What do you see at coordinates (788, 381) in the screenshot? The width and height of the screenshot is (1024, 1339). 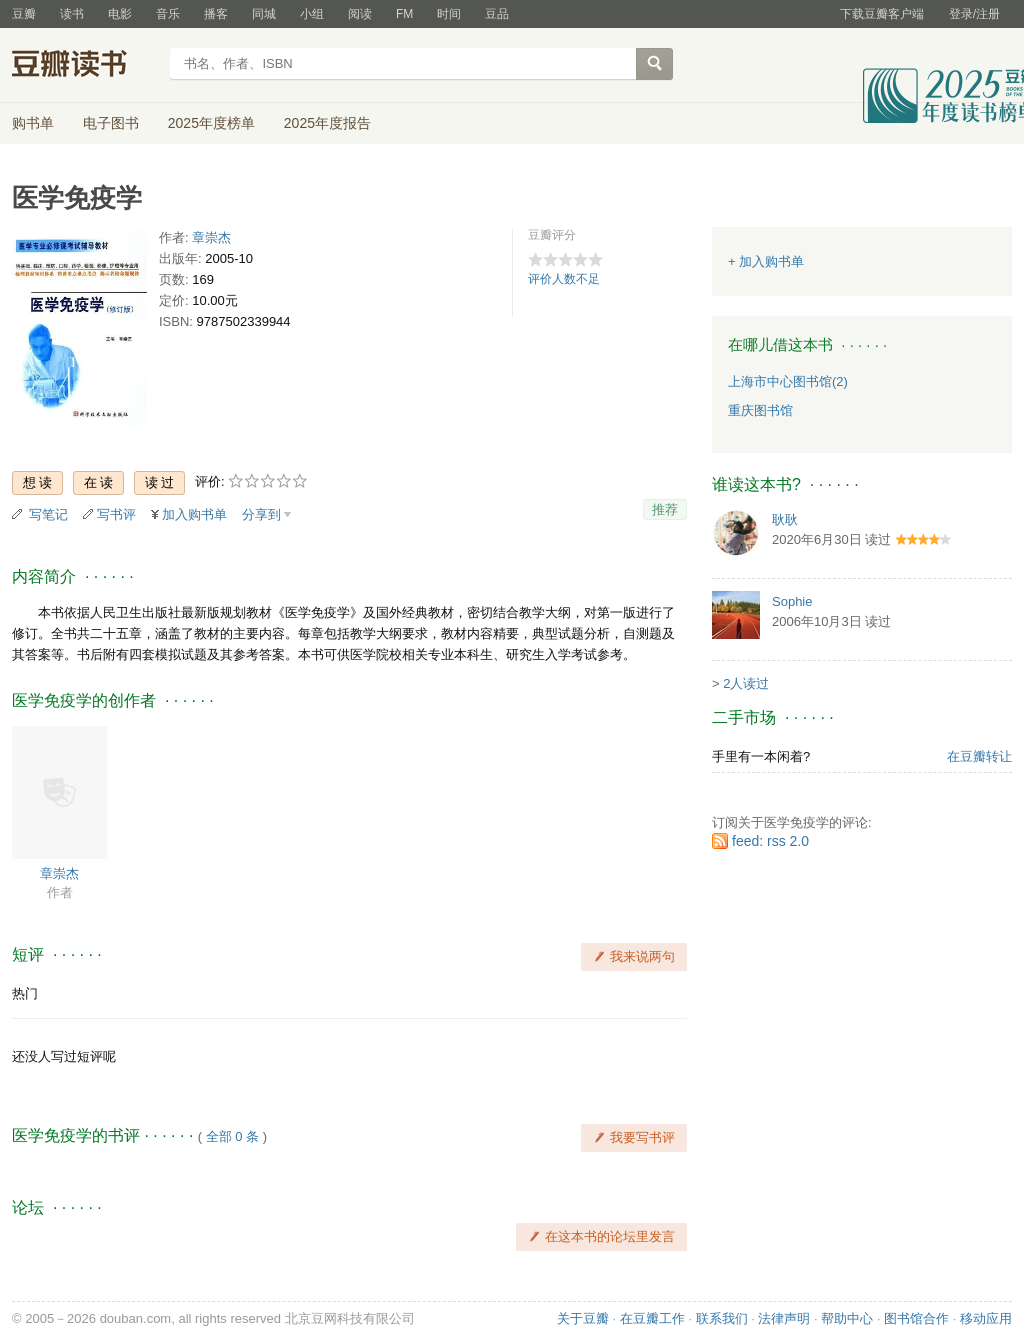 I see `上海市中心图书馆(2)` at bounding box center [788, 381].